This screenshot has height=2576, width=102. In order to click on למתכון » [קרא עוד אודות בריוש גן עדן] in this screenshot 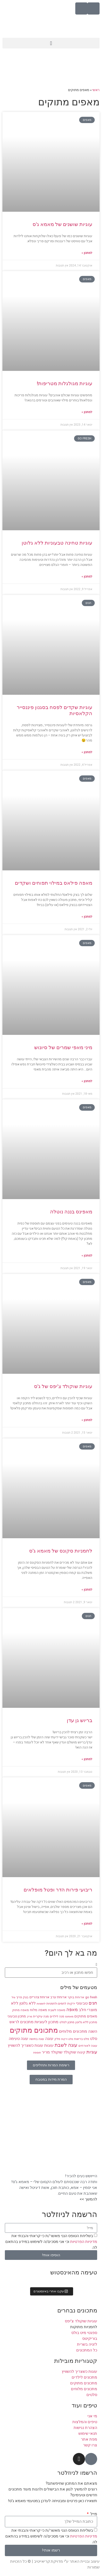, I will do `click(87, 1759)`.